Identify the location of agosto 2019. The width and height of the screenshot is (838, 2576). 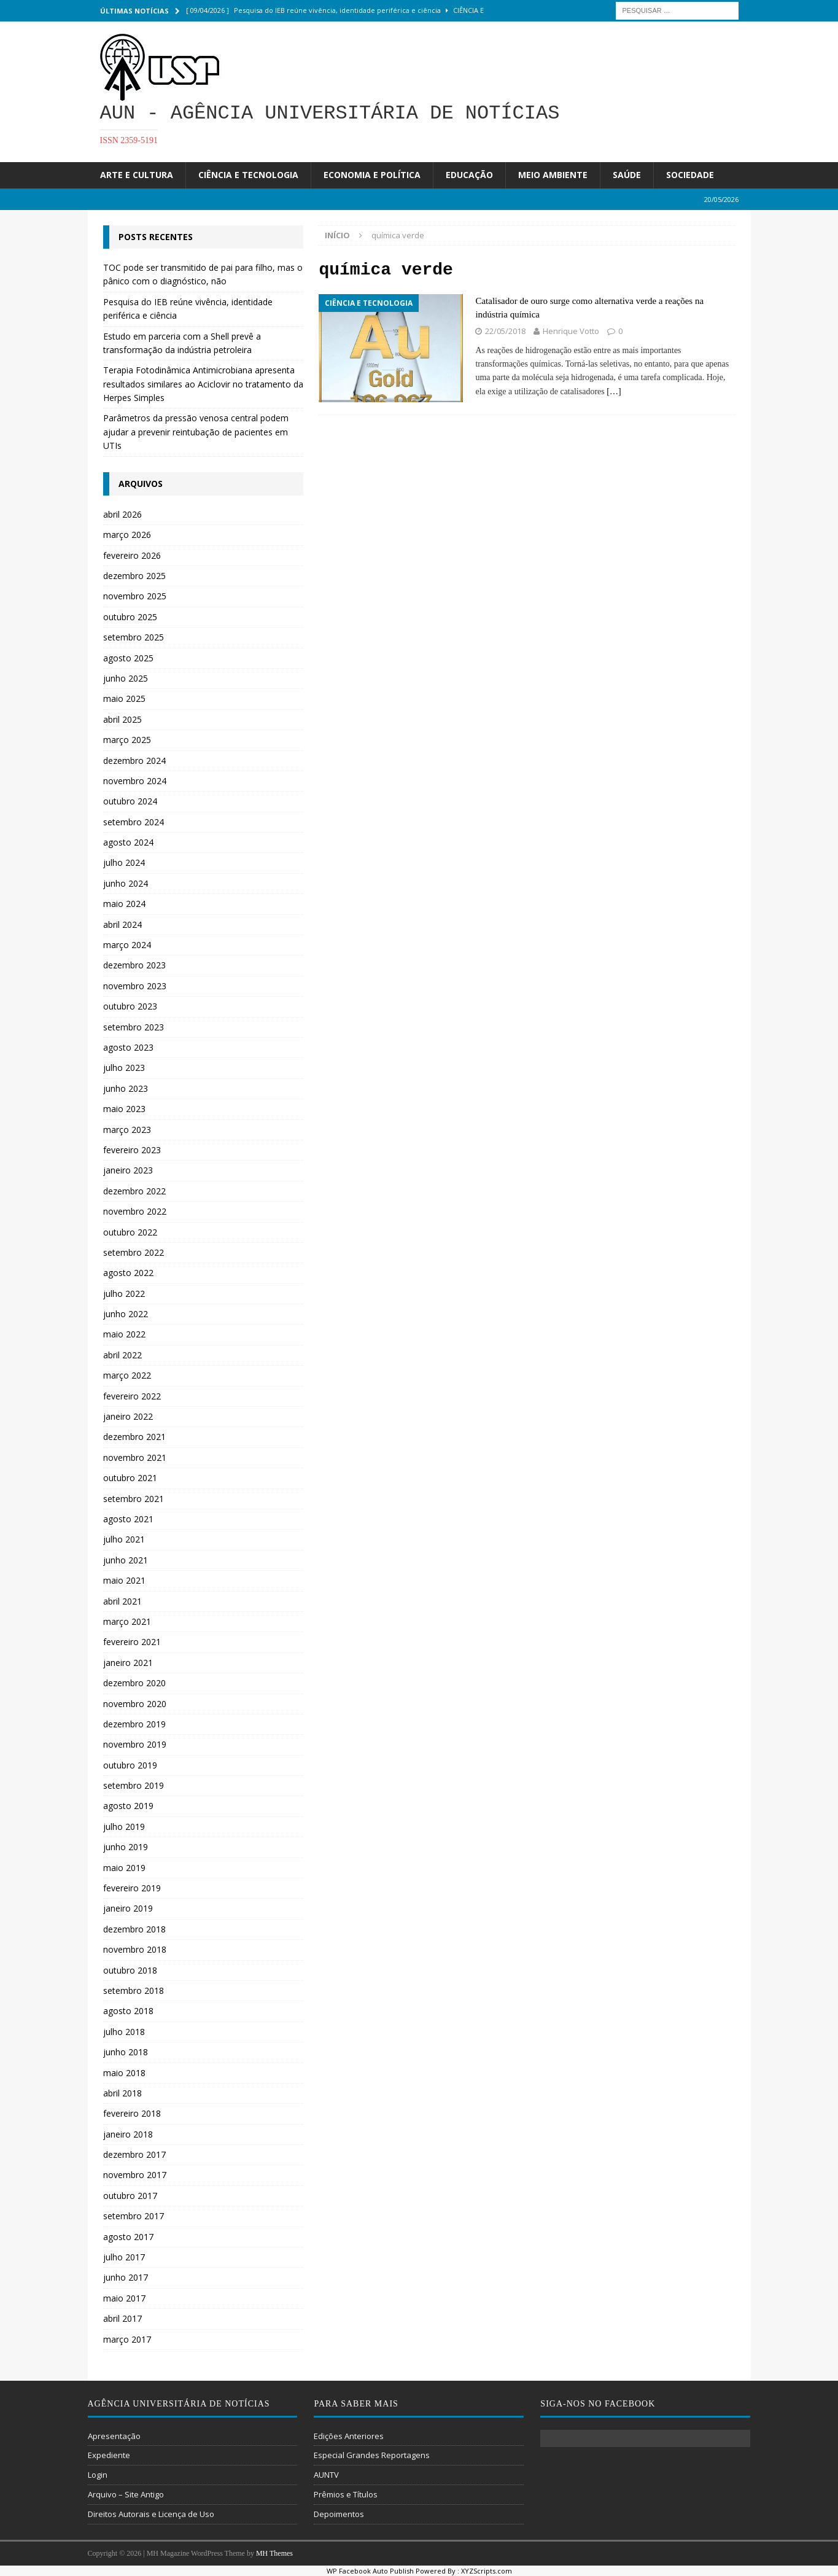
(128, 1805).